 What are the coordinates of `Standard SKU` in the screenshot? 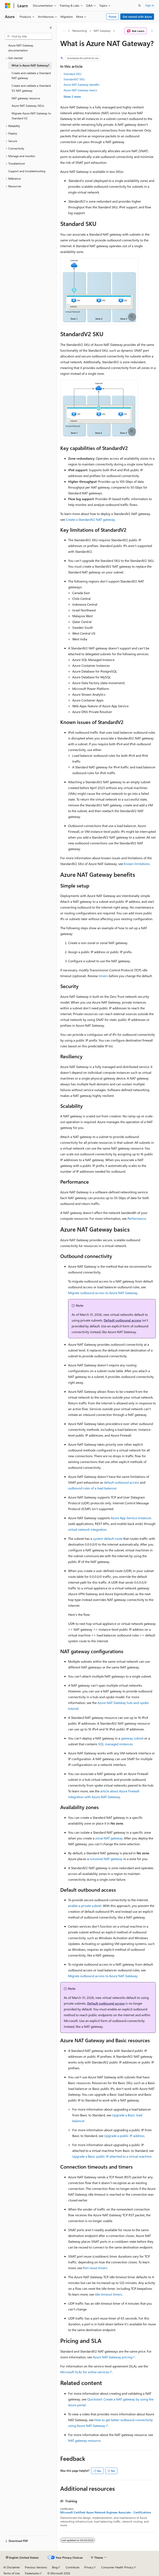 It's located at (72, 74).